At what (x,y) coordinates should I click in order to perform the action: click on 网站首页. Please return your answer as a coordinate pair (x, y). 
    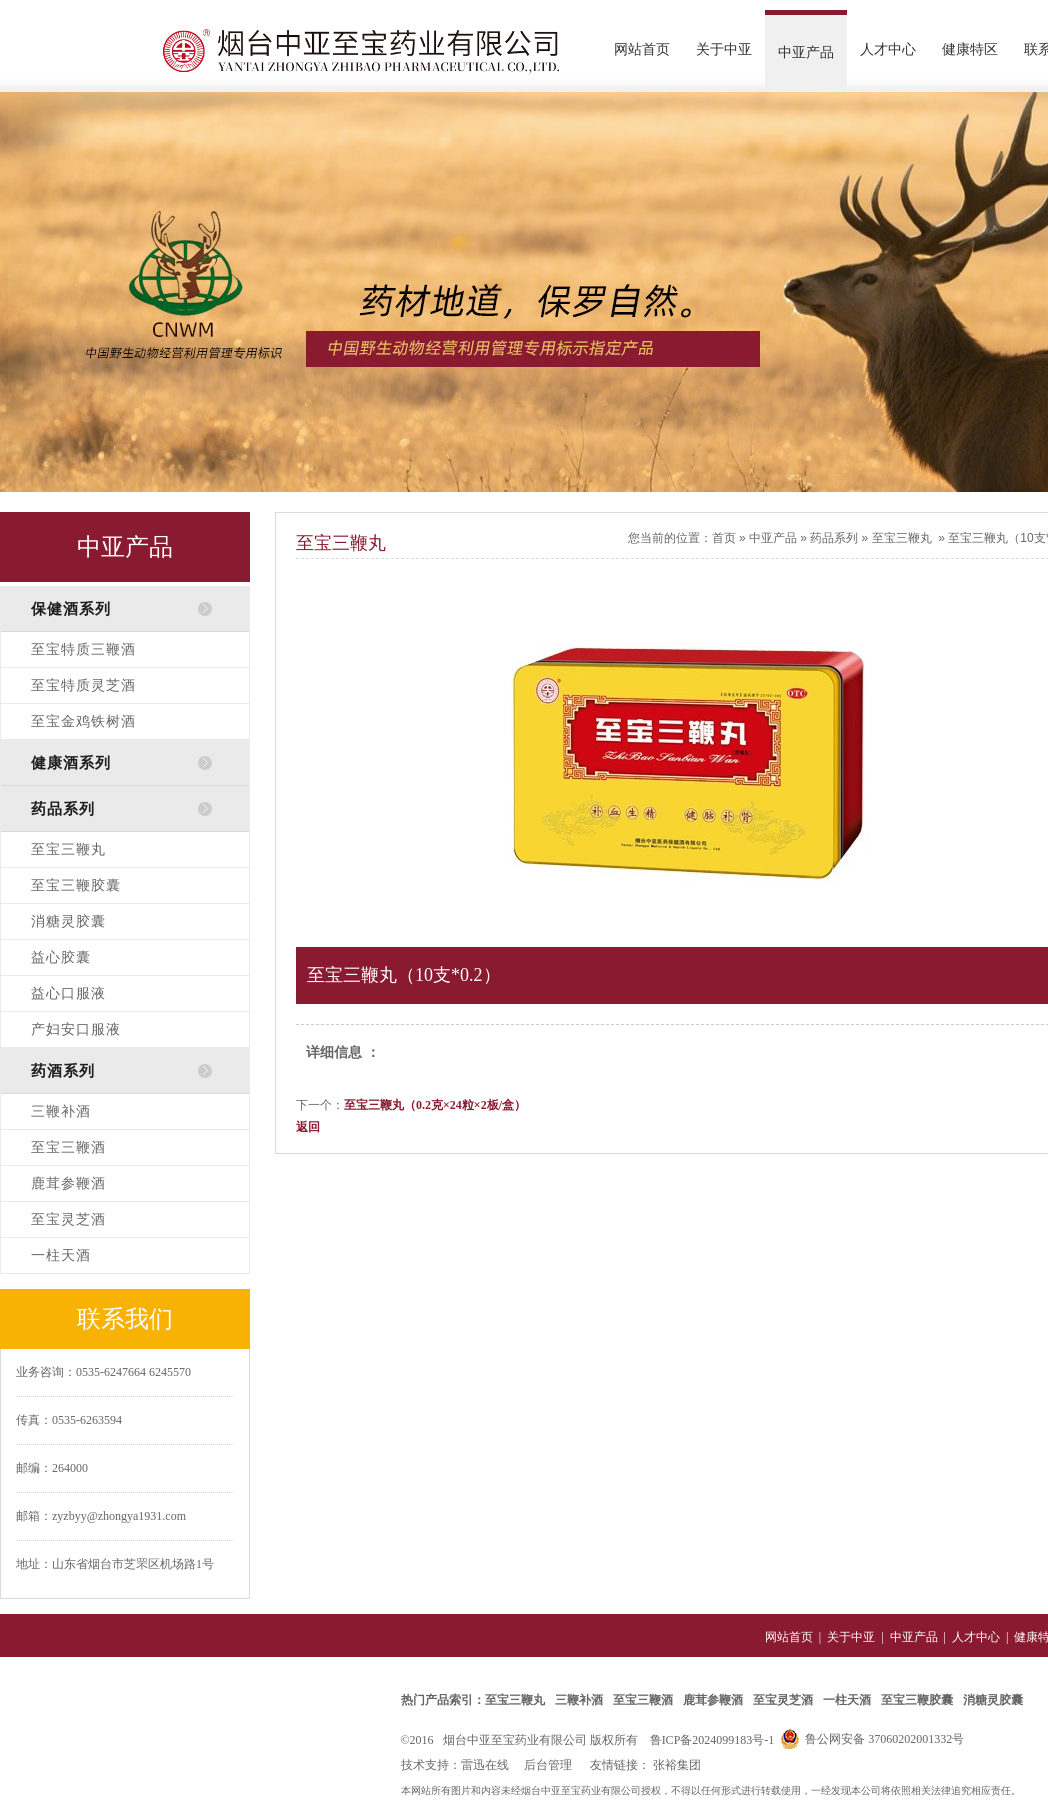
    Looking at the image, I should click on (642, 49).